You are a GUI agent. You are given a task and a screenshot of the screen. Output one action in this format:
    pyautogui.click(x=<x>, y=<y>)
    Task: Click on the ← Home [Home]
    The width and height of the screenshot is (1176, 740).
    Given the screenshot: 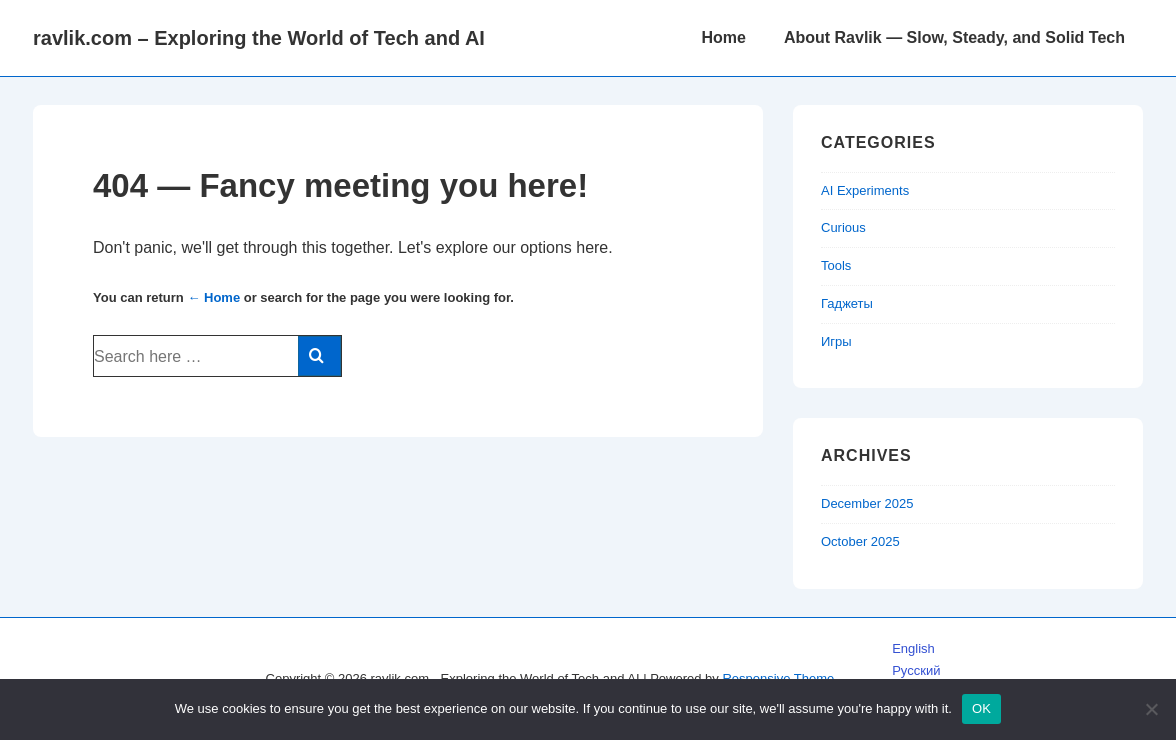 What is the action you would take?
    pyautogui.click(x=213, y=297)
    